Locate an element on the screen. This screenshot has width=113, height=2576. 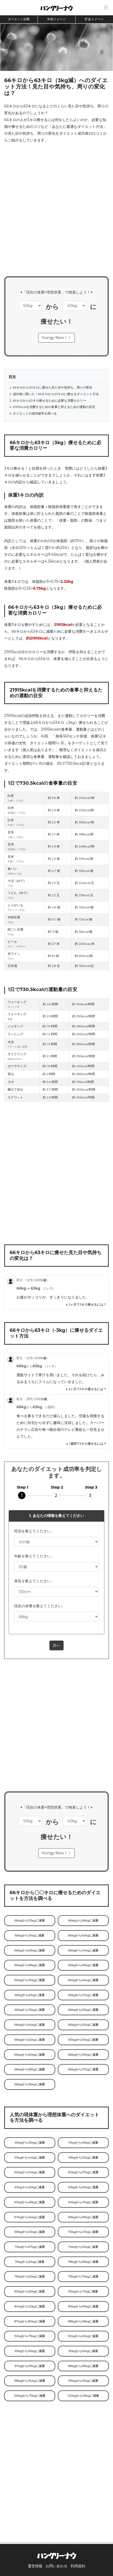
年齢を教えてください。 is located at coordinates (34, 1556).